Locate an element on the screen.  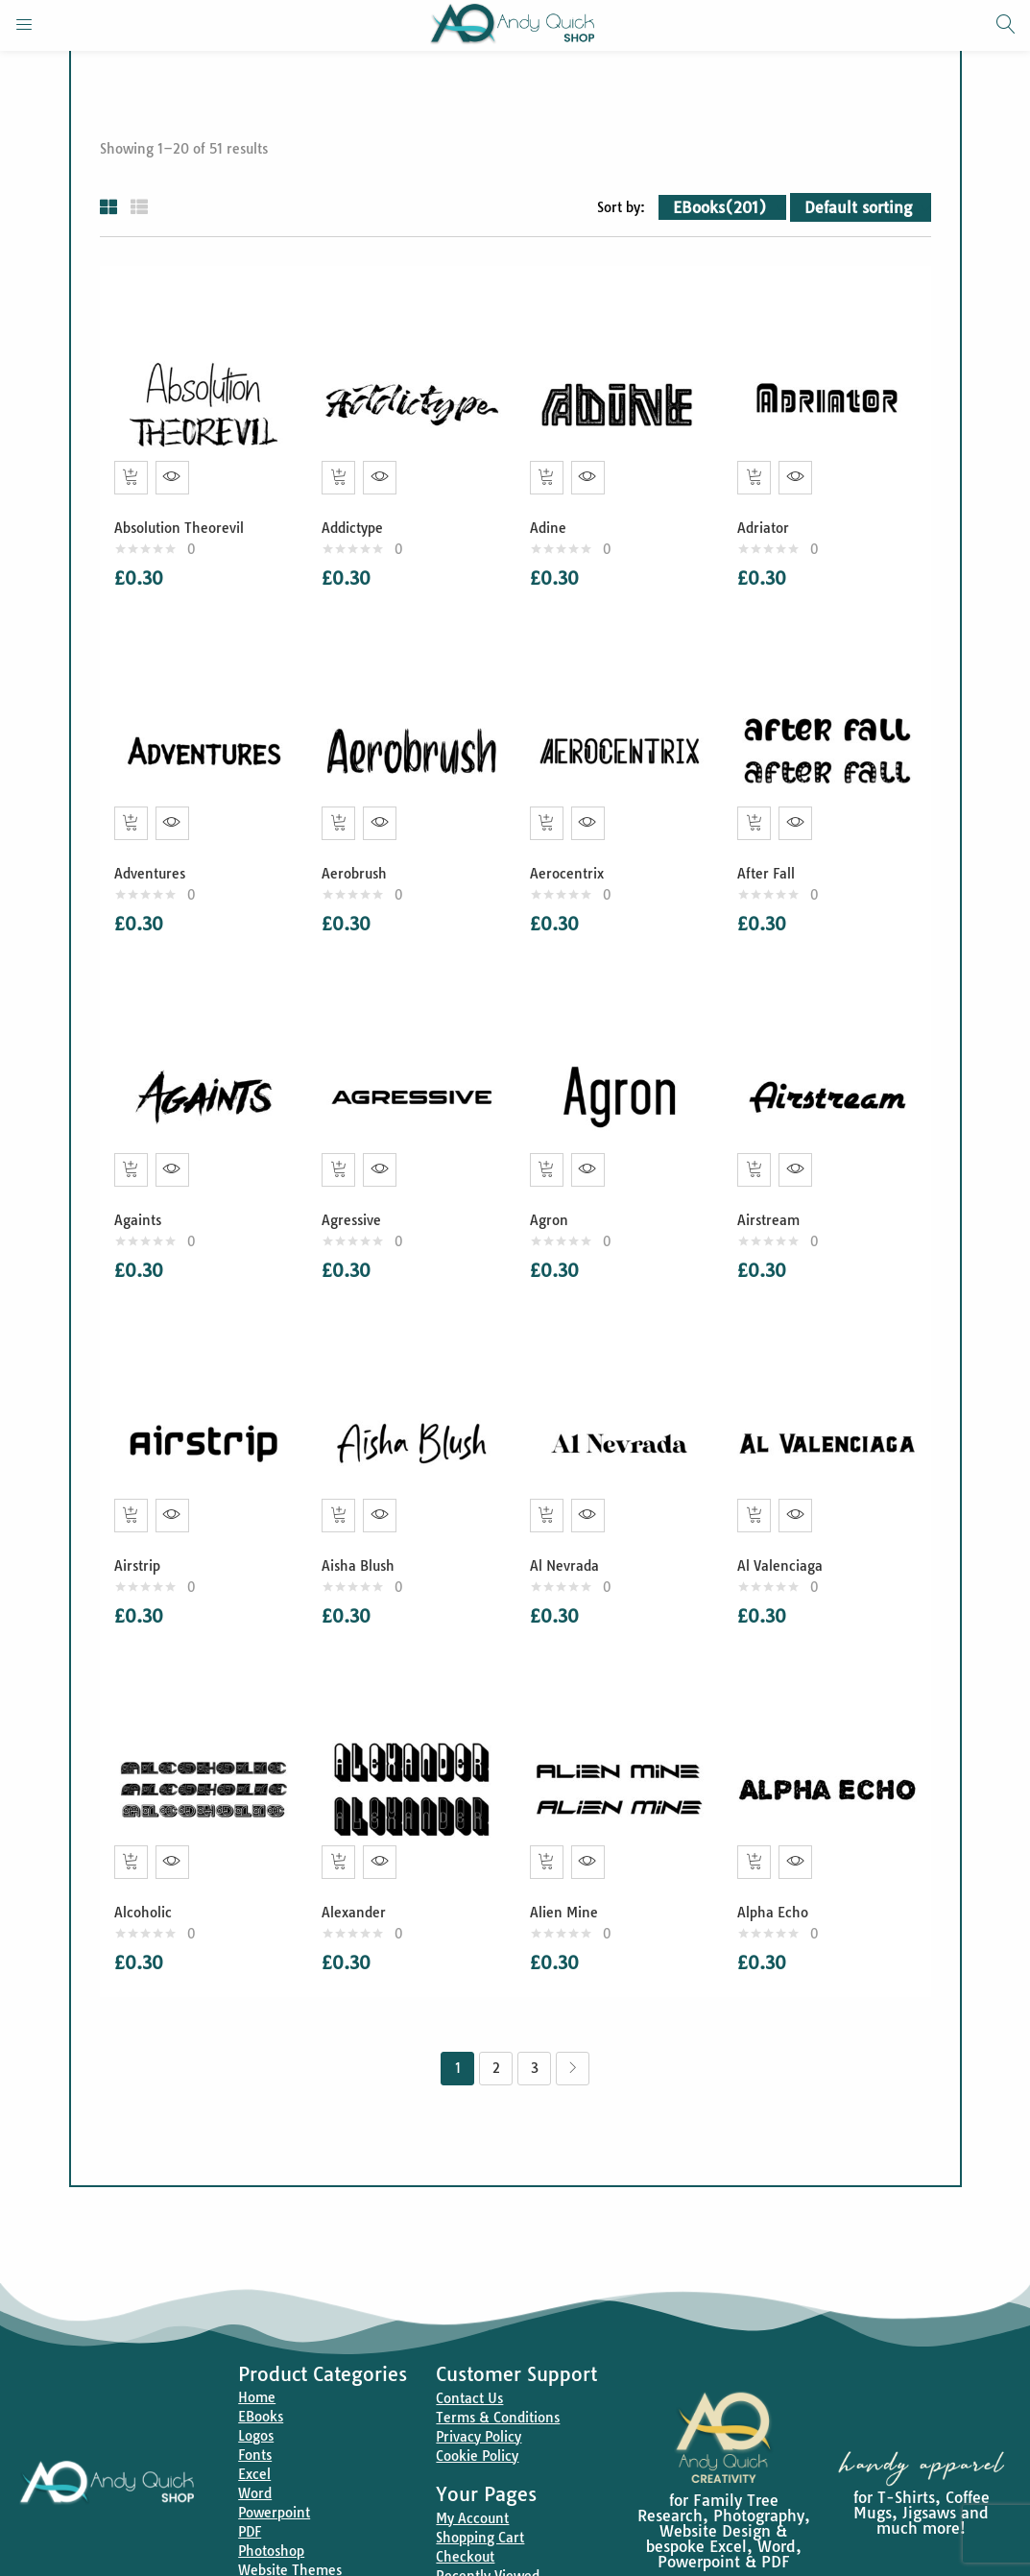
Aerobrush is located at coordinates (359, 854).